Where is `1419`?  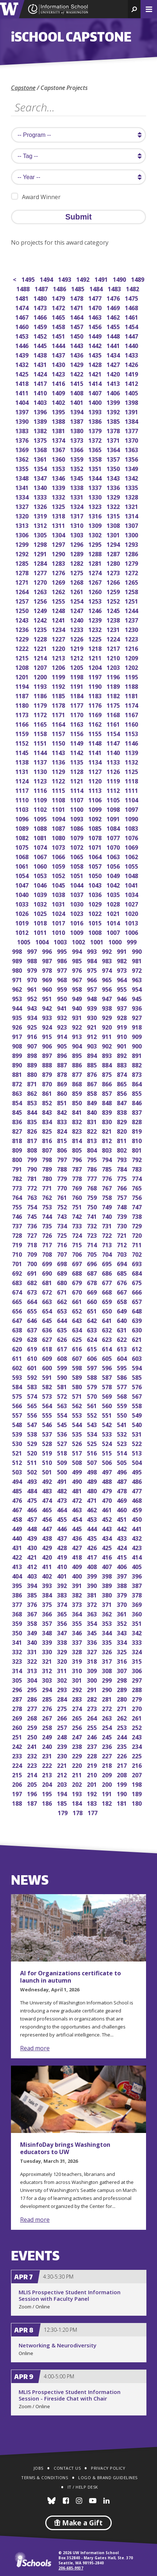
1419 is located at coordinates (132, 373).